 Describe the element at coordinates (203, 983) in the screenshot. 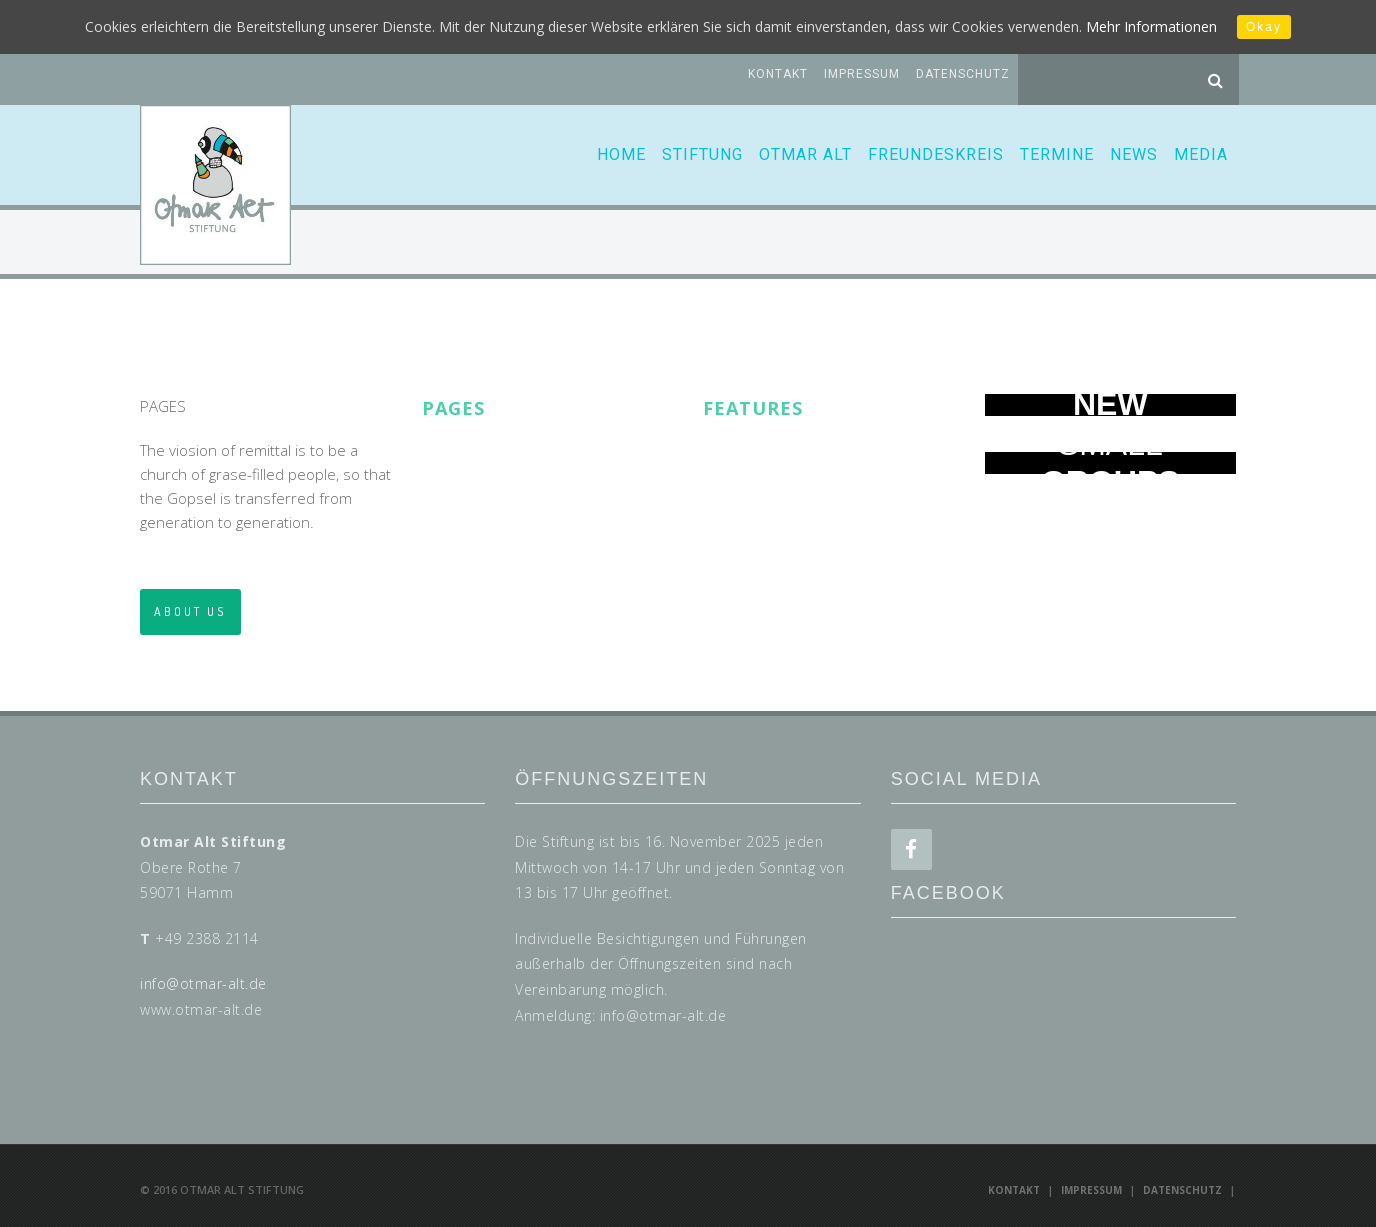

I see `info@otmar-alt.de` at that location.